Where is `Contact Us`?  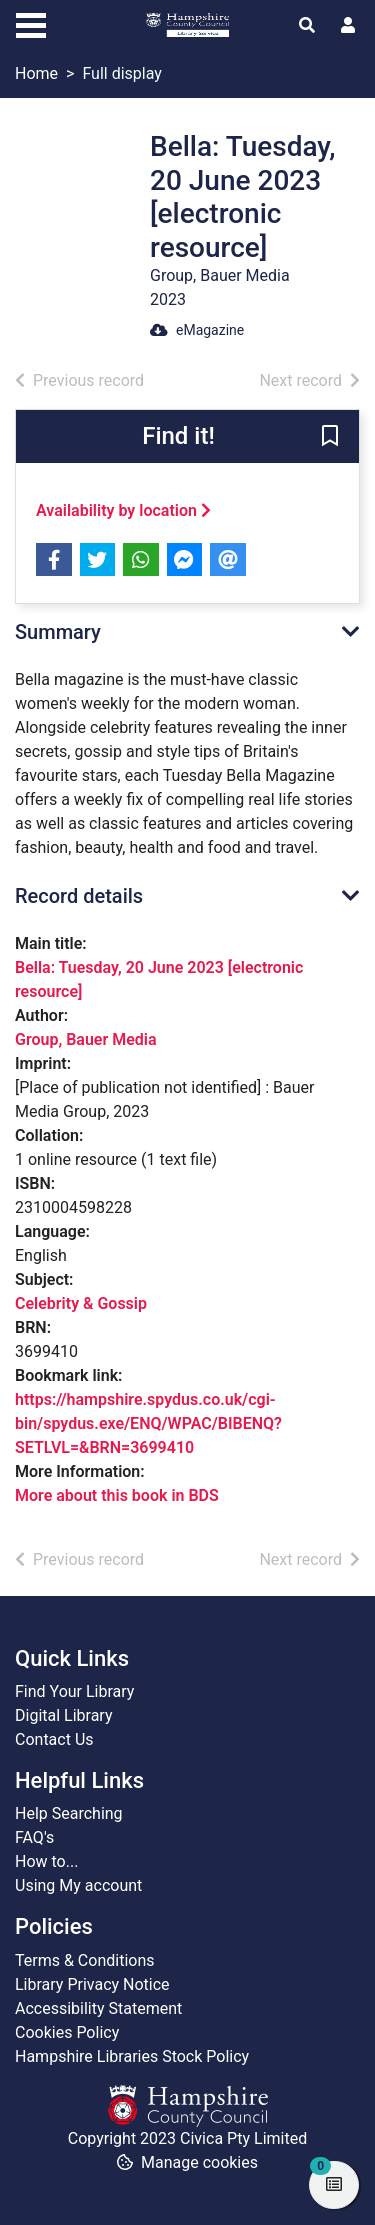 Contact Us is located at coordinates (54, 1739).